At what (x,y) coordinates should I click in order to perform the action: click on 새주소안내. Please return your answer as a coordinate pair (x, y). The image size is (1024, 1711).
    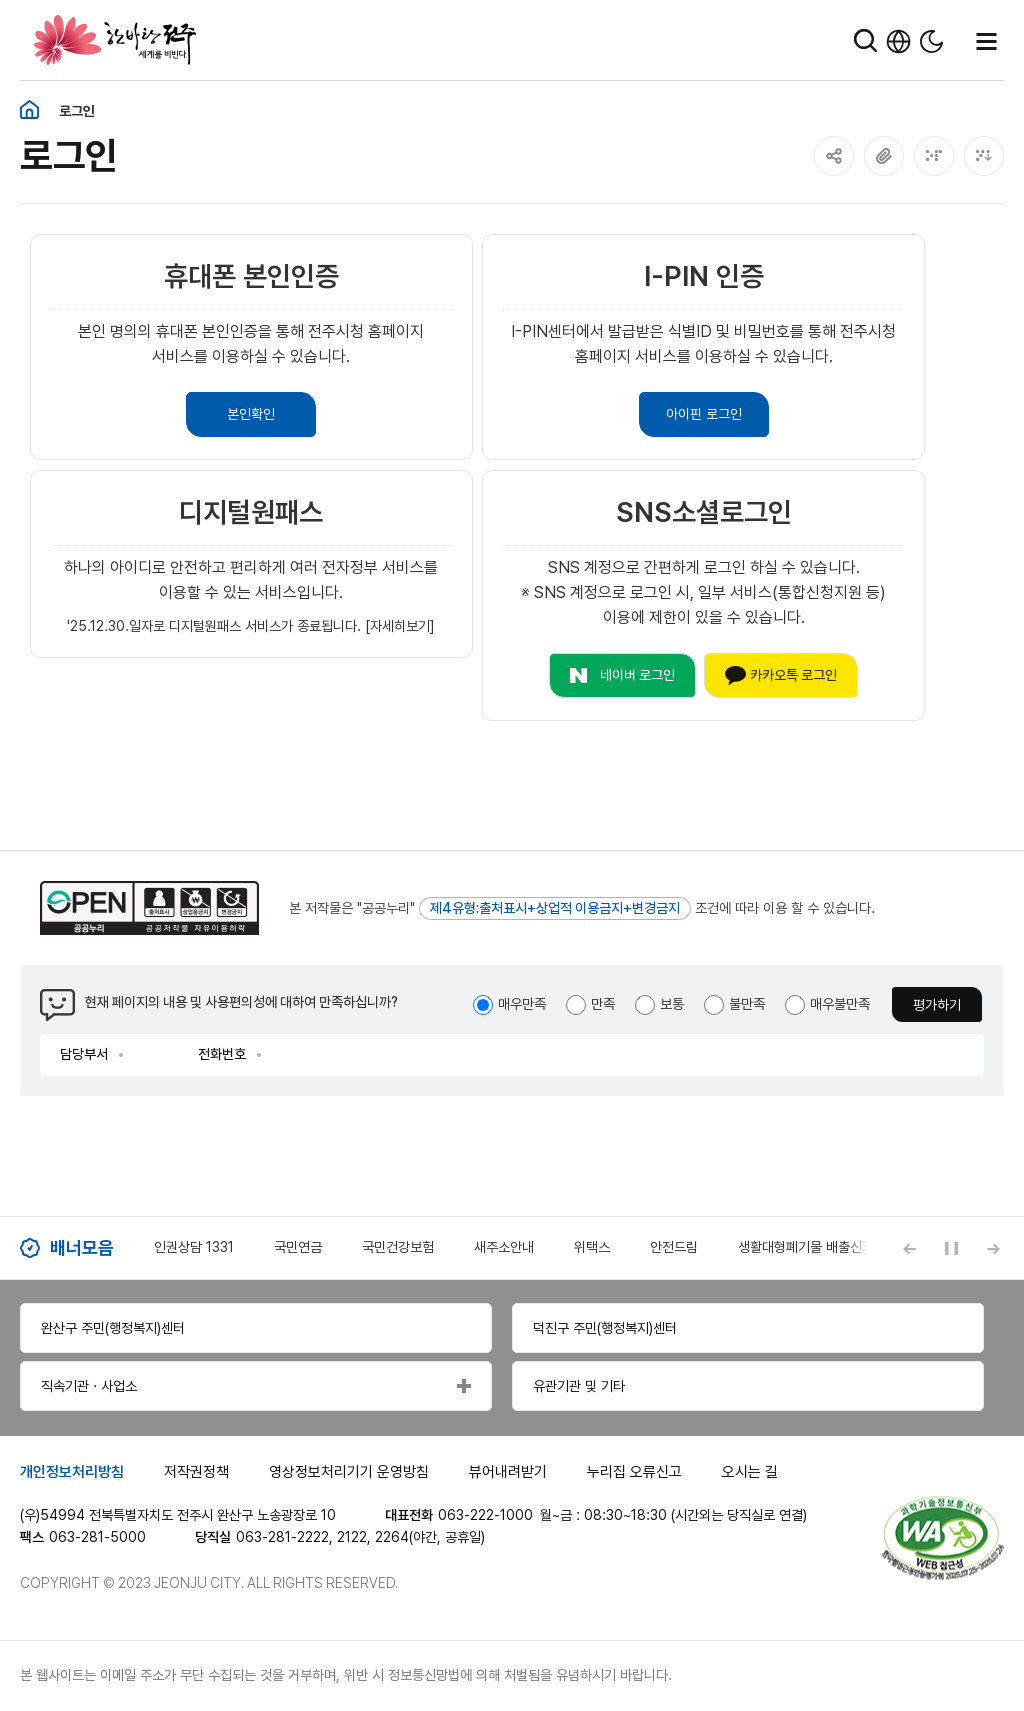
    Looking at the image, I should click on (504, 1247).